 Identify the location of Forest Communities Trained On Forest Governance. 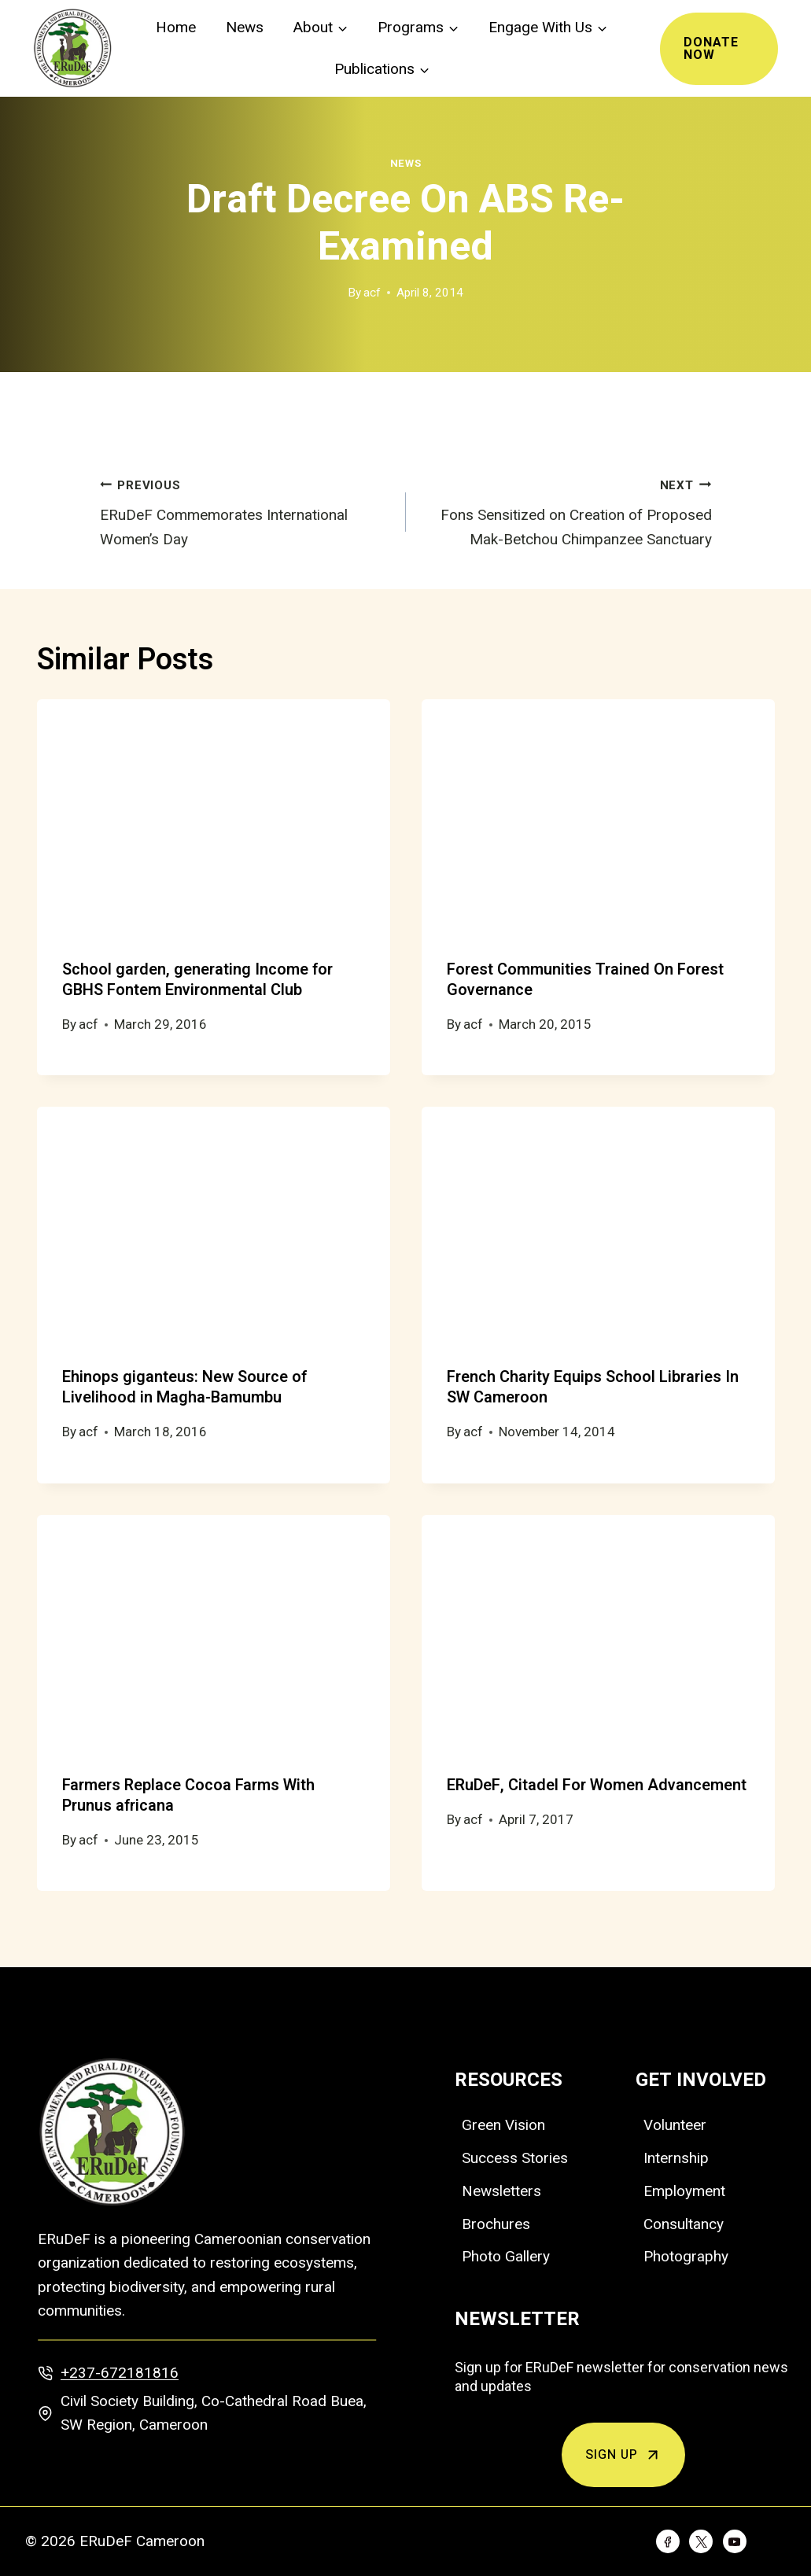
(585, 979).